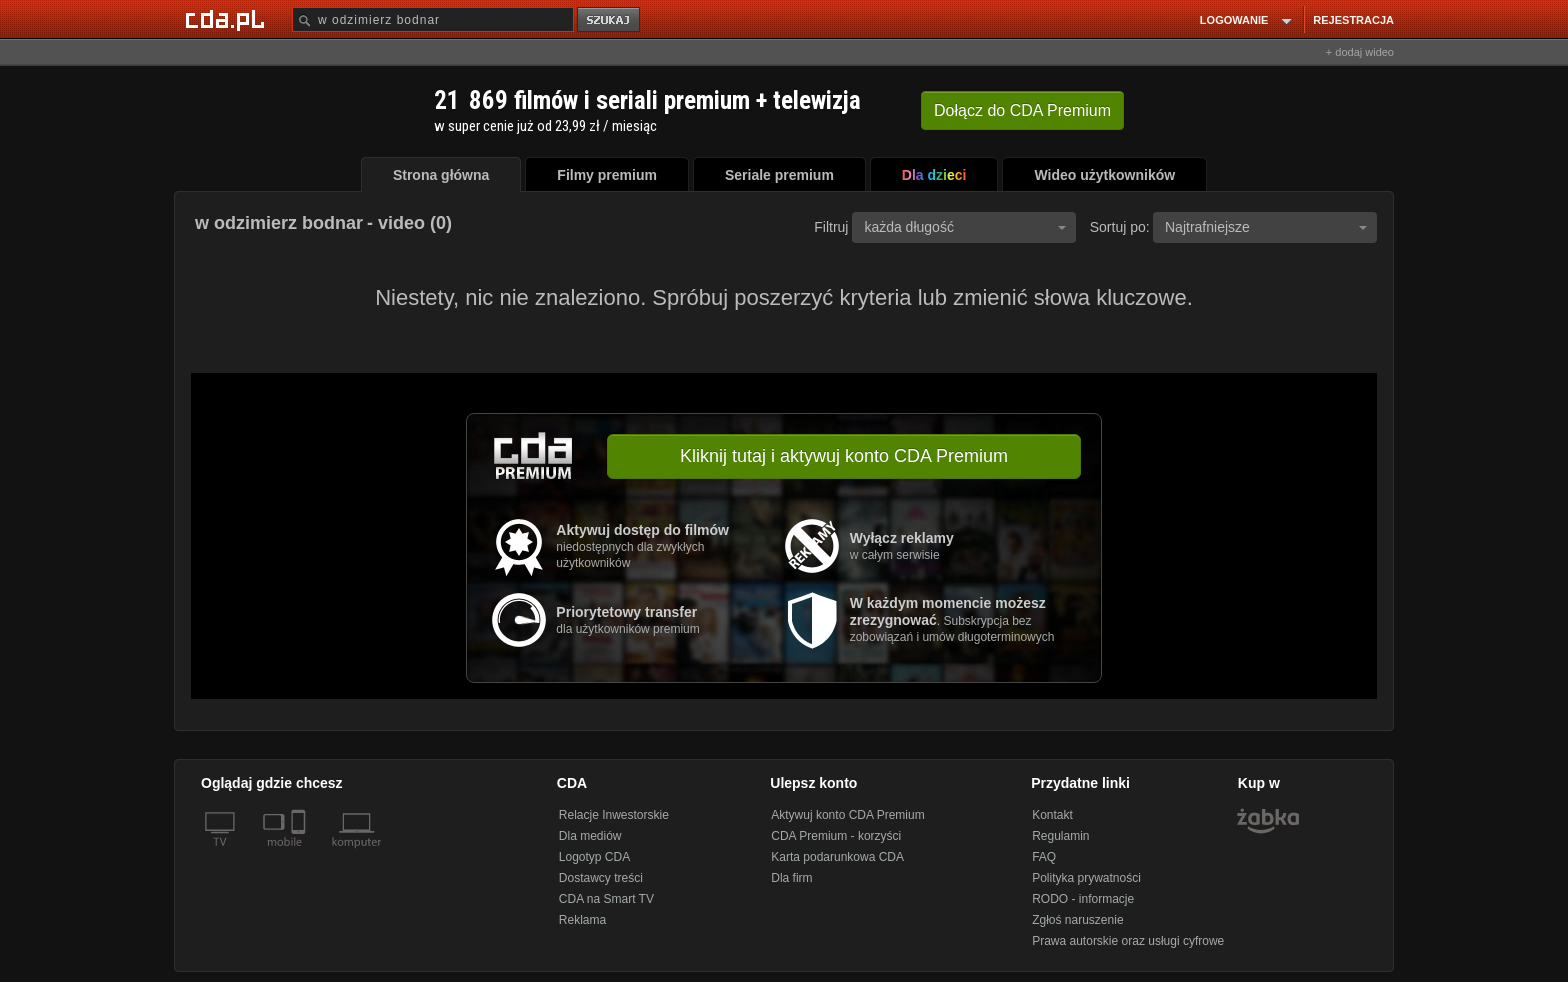 This screenshot has width=1568, height=982. Describe the element at coordinates (844, 456) in the screenshot. I see `Kliknij tutaj i aktywuj konto CDA Premium [button]` at that location.